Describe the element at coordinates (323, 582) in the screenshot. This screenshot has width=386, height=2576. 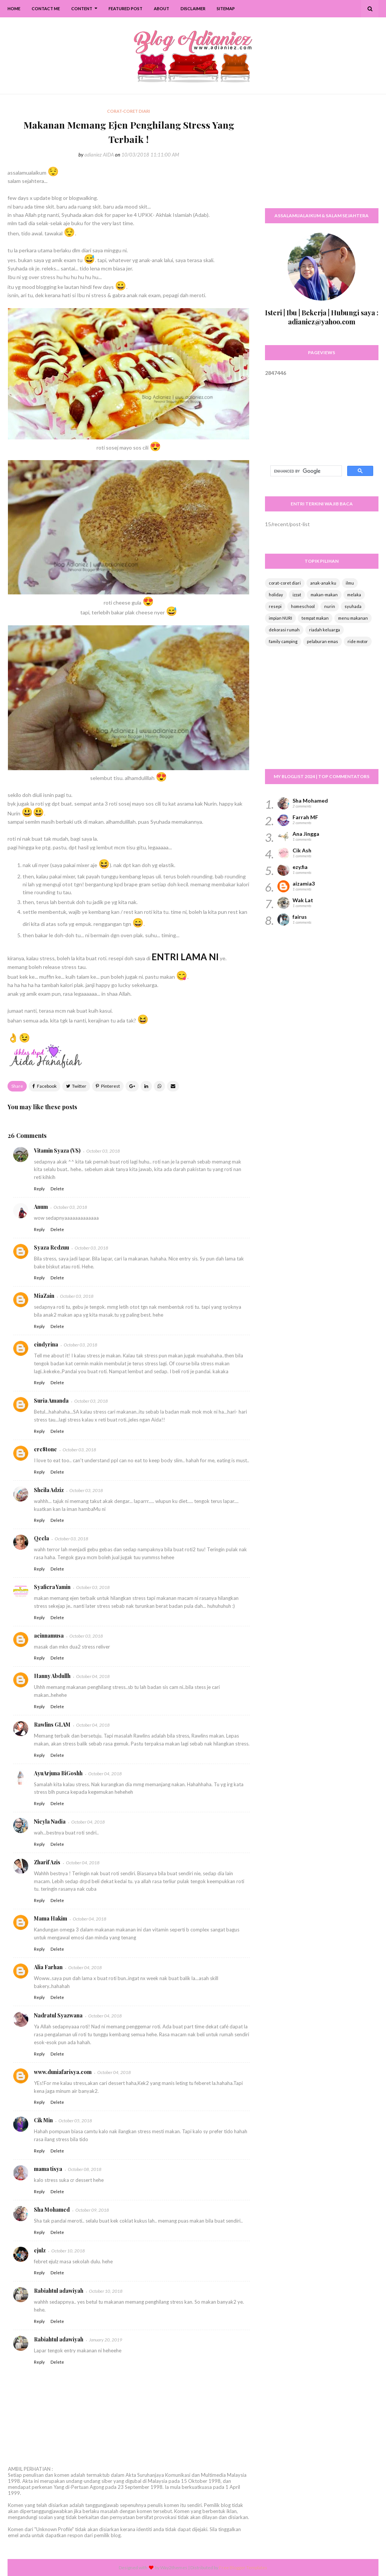
I see `anak-anak ku` at that location.